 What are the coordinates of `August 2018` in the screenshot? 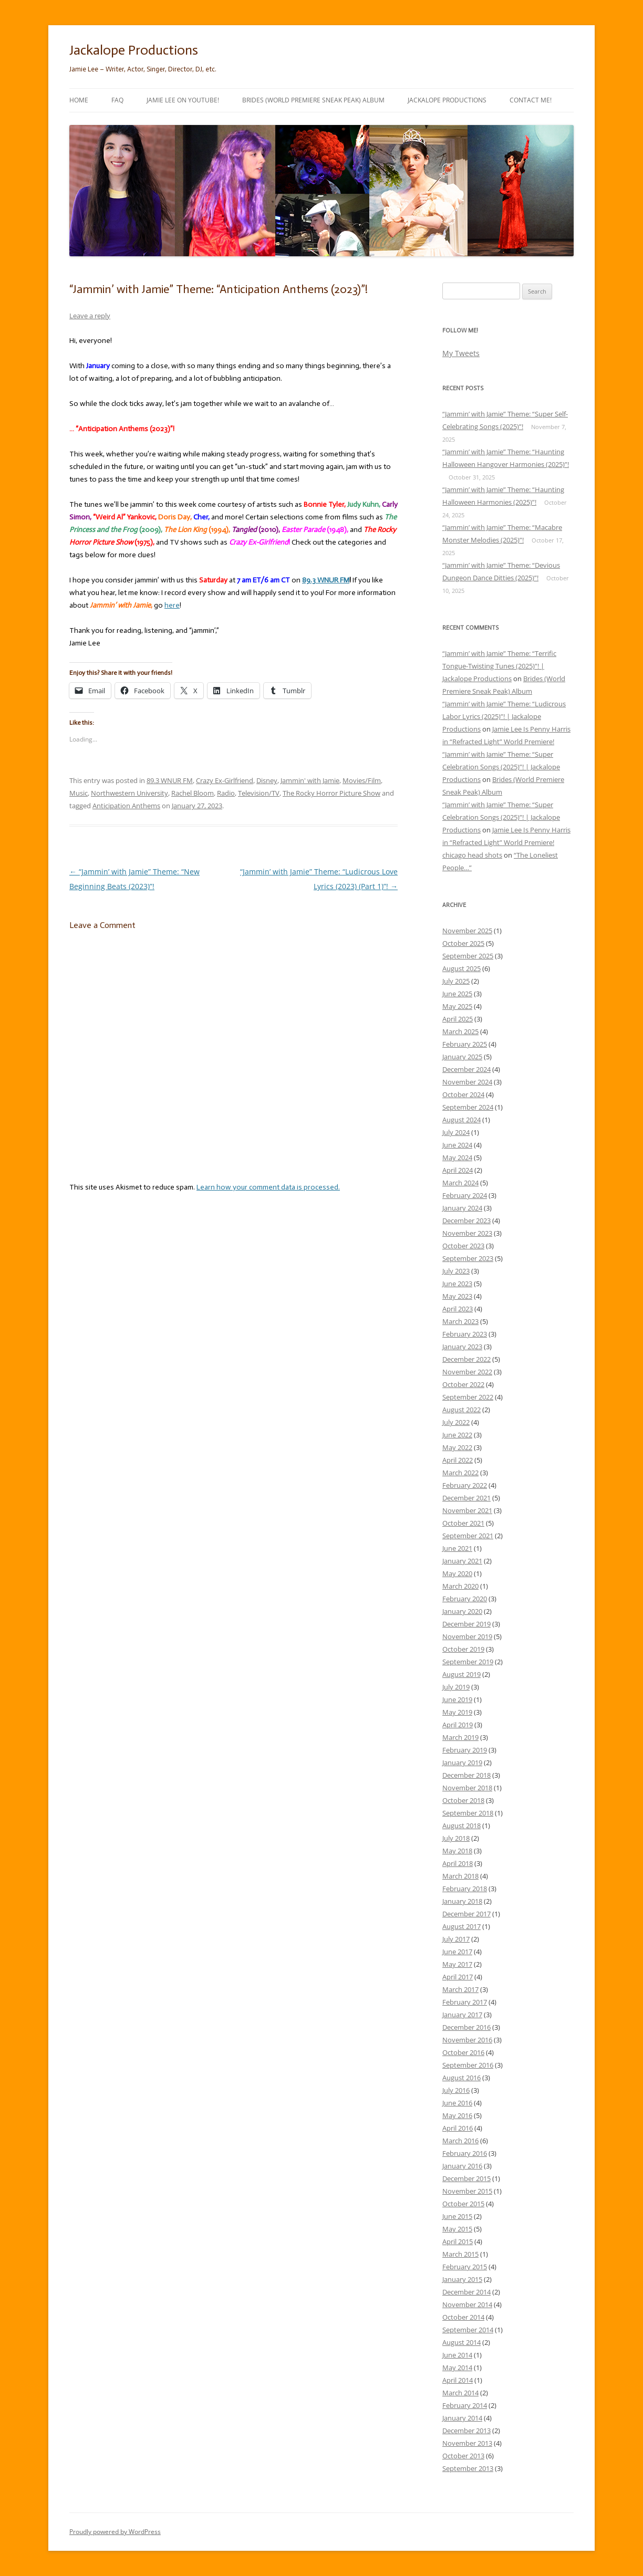 It's located at (461, 1825).